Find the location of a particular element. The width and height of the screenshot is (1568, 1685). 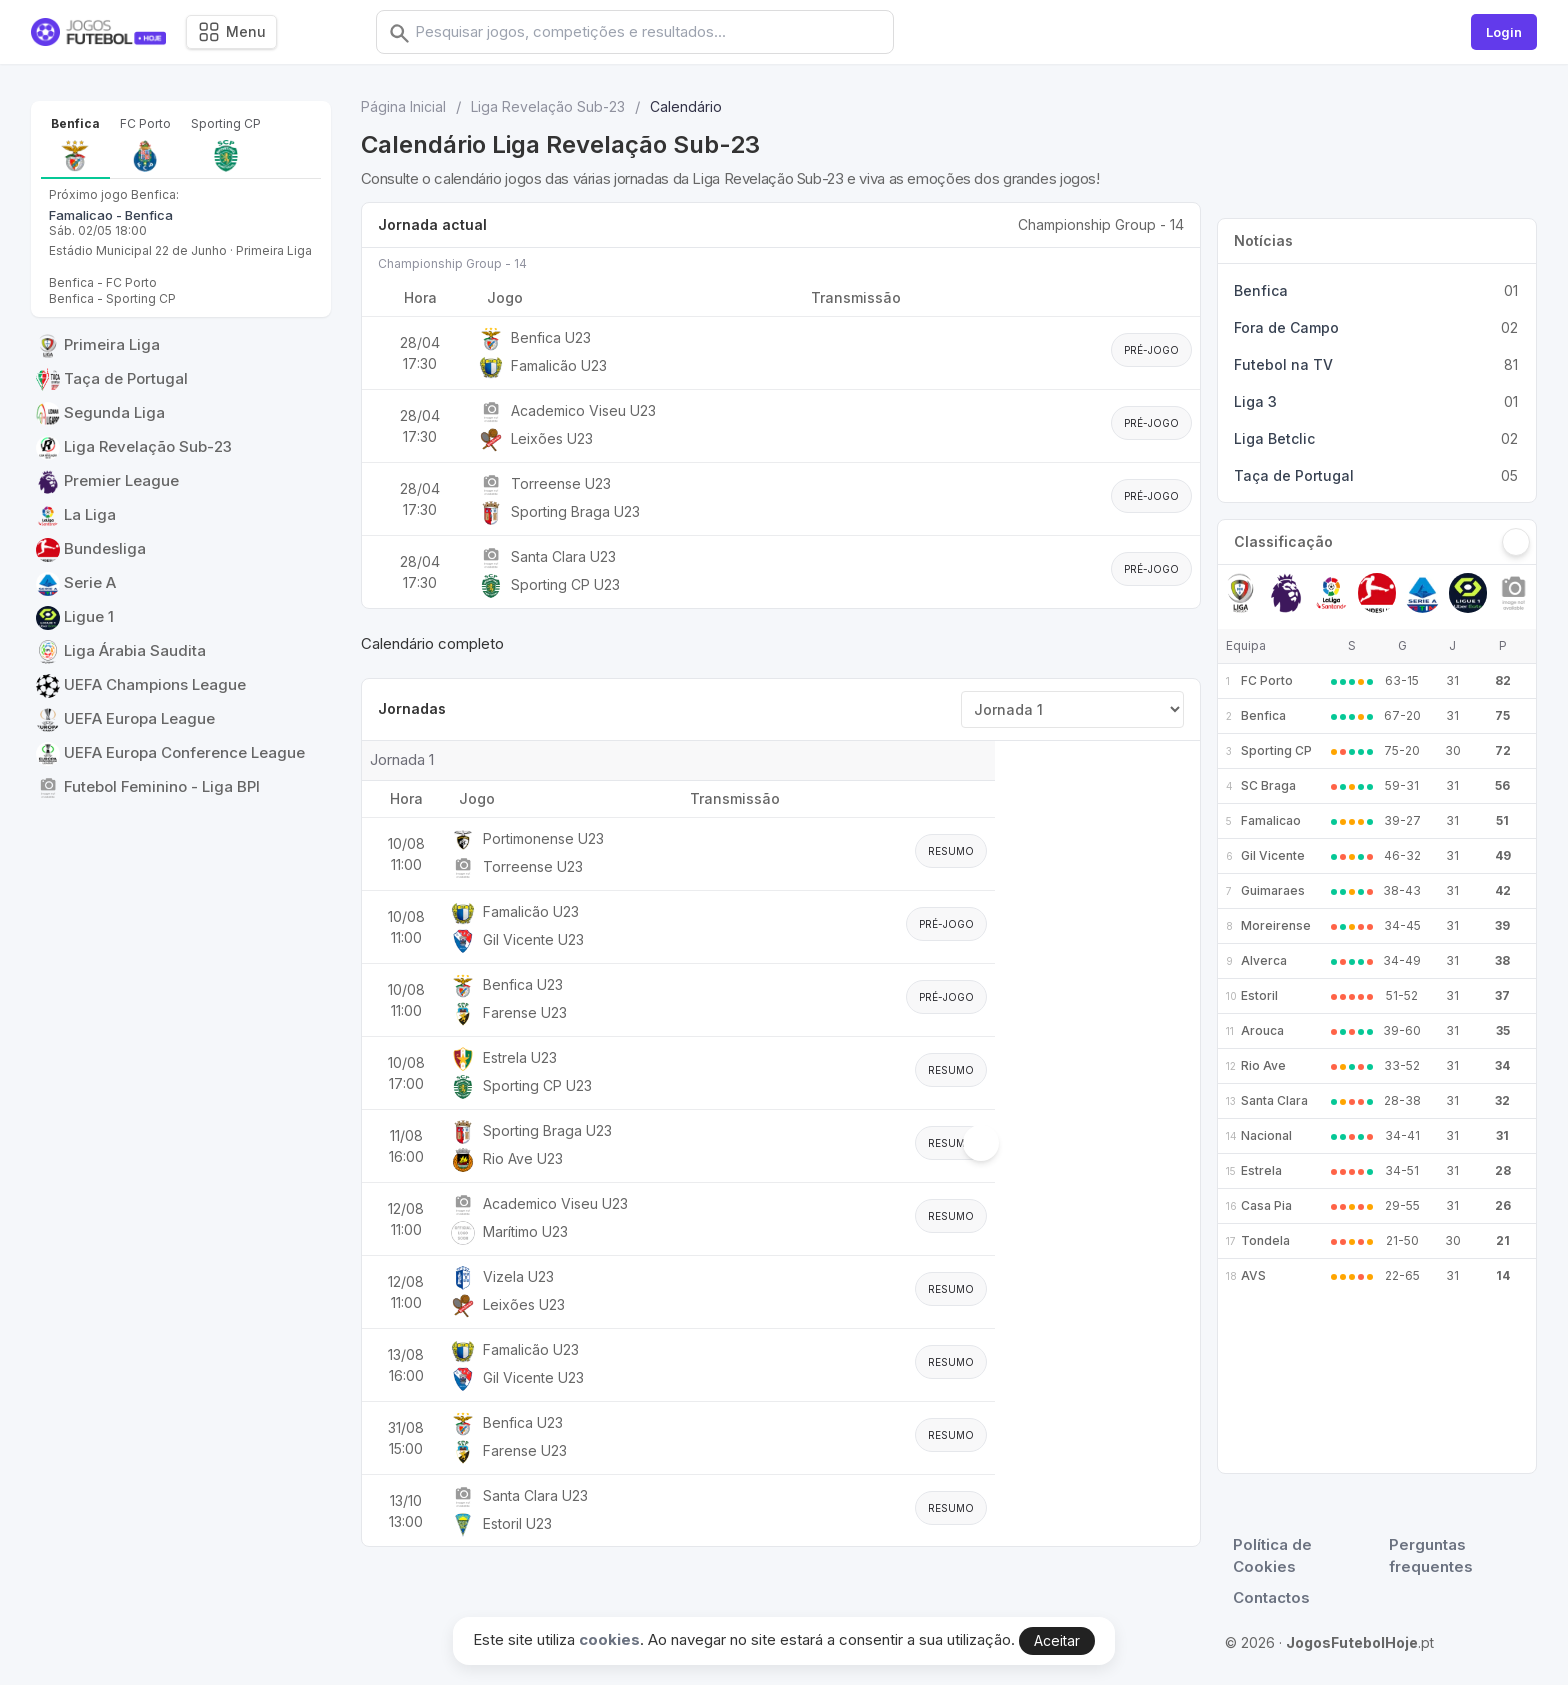

Política de Cookies is located at coordinates (1272, 1556).